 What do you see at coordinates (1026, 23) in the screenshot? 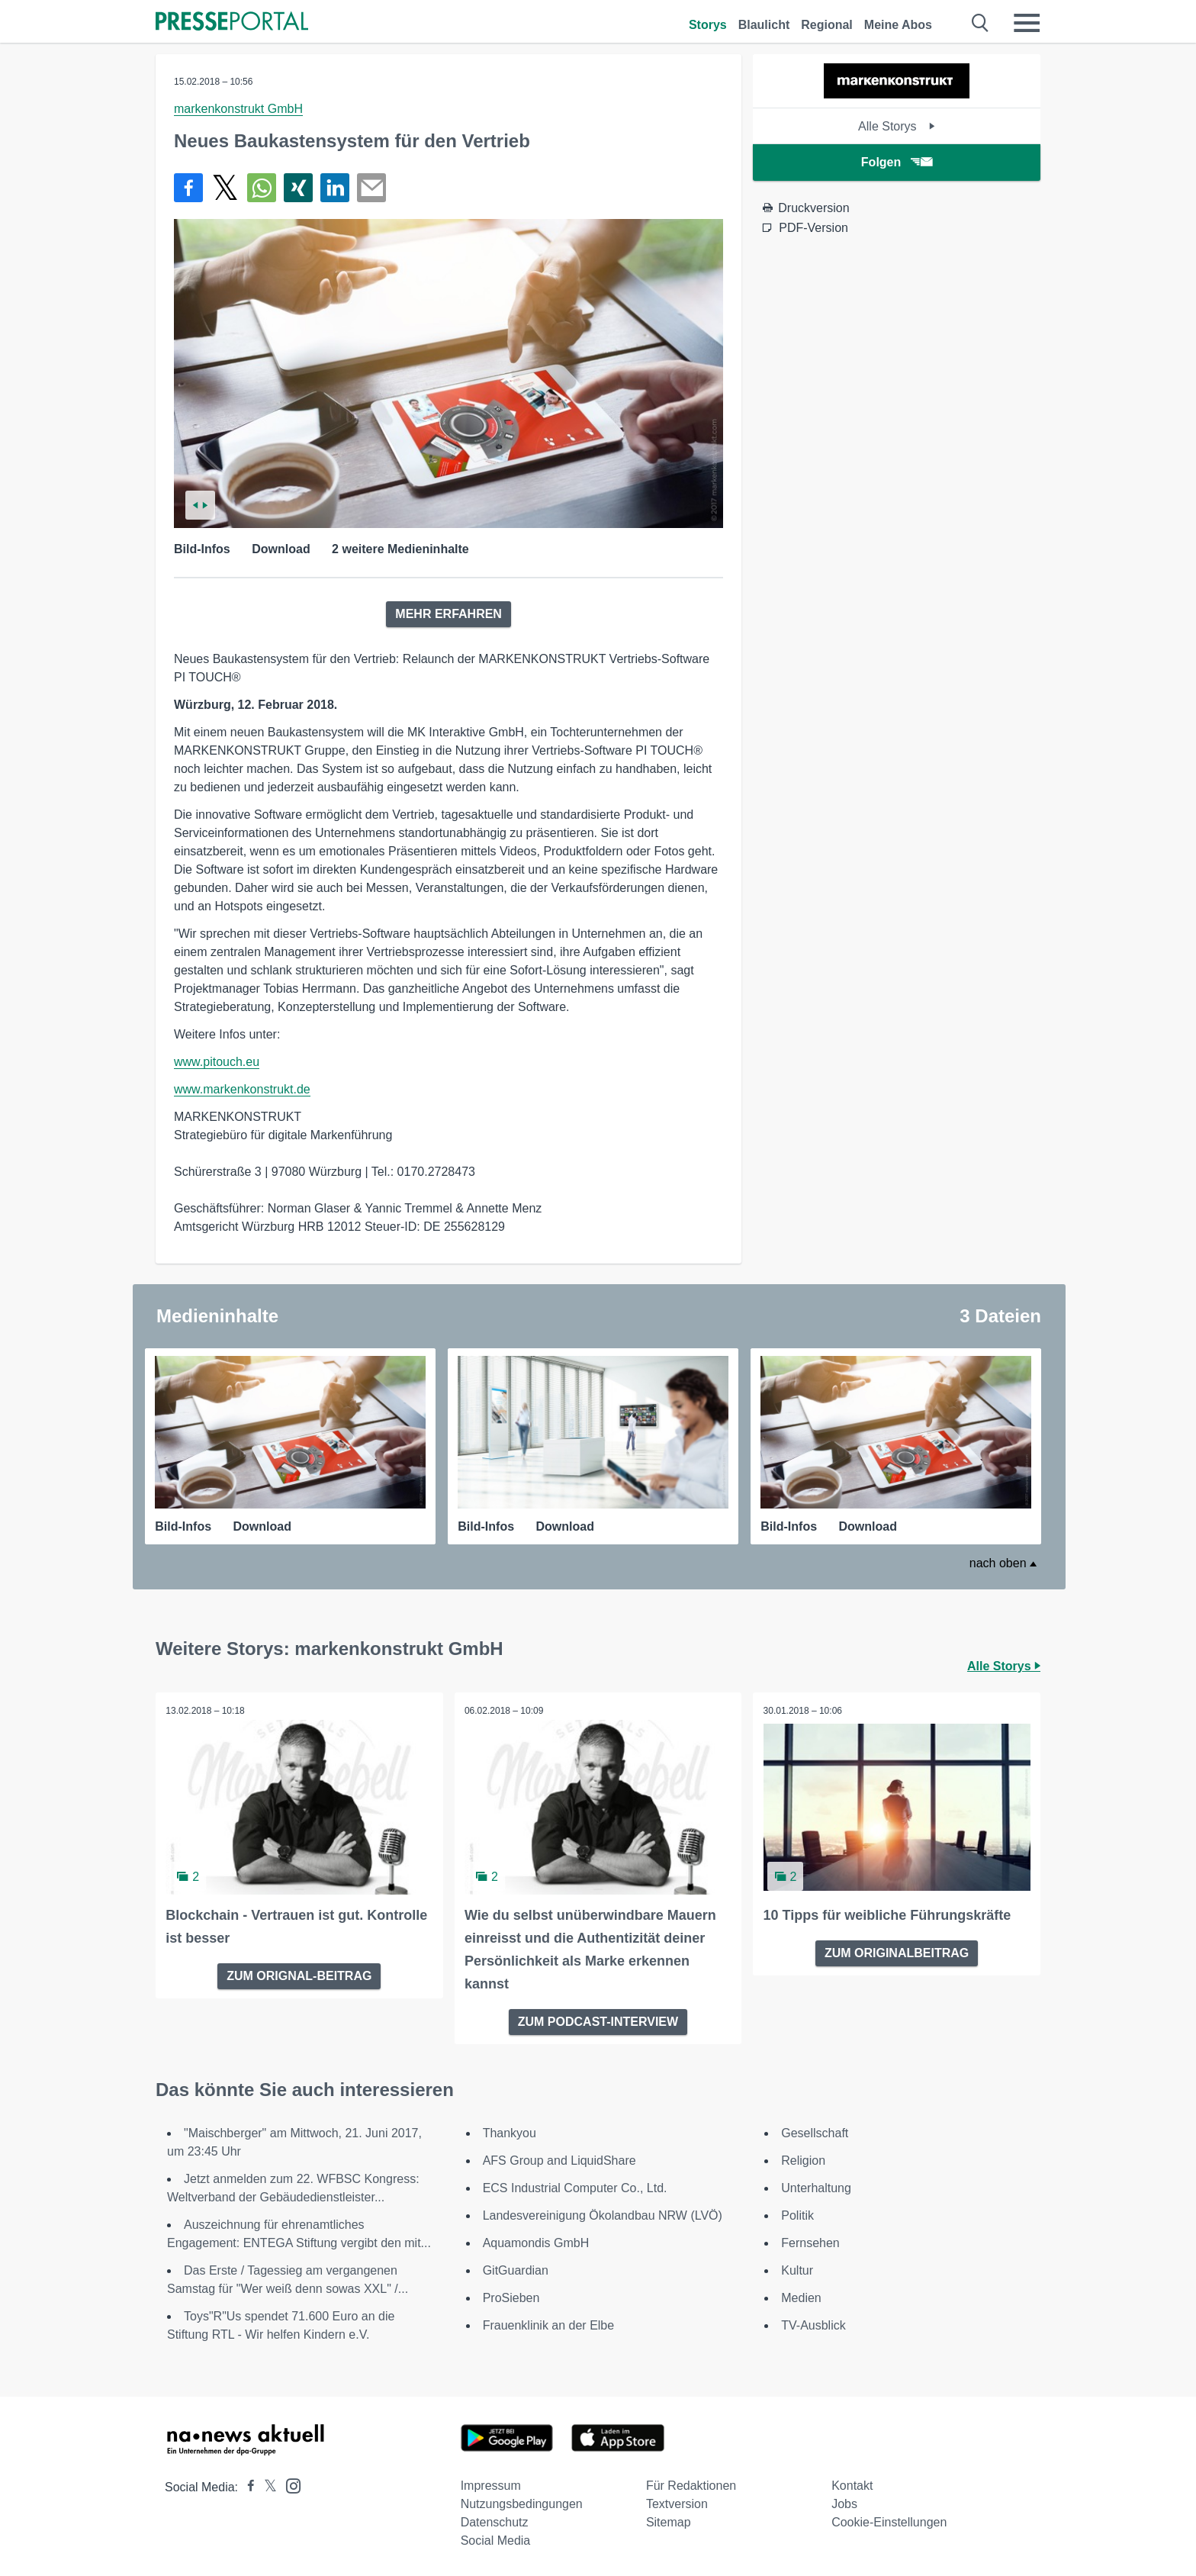
I see `[Menü öffnen]` at bounding box center [1026, 23].